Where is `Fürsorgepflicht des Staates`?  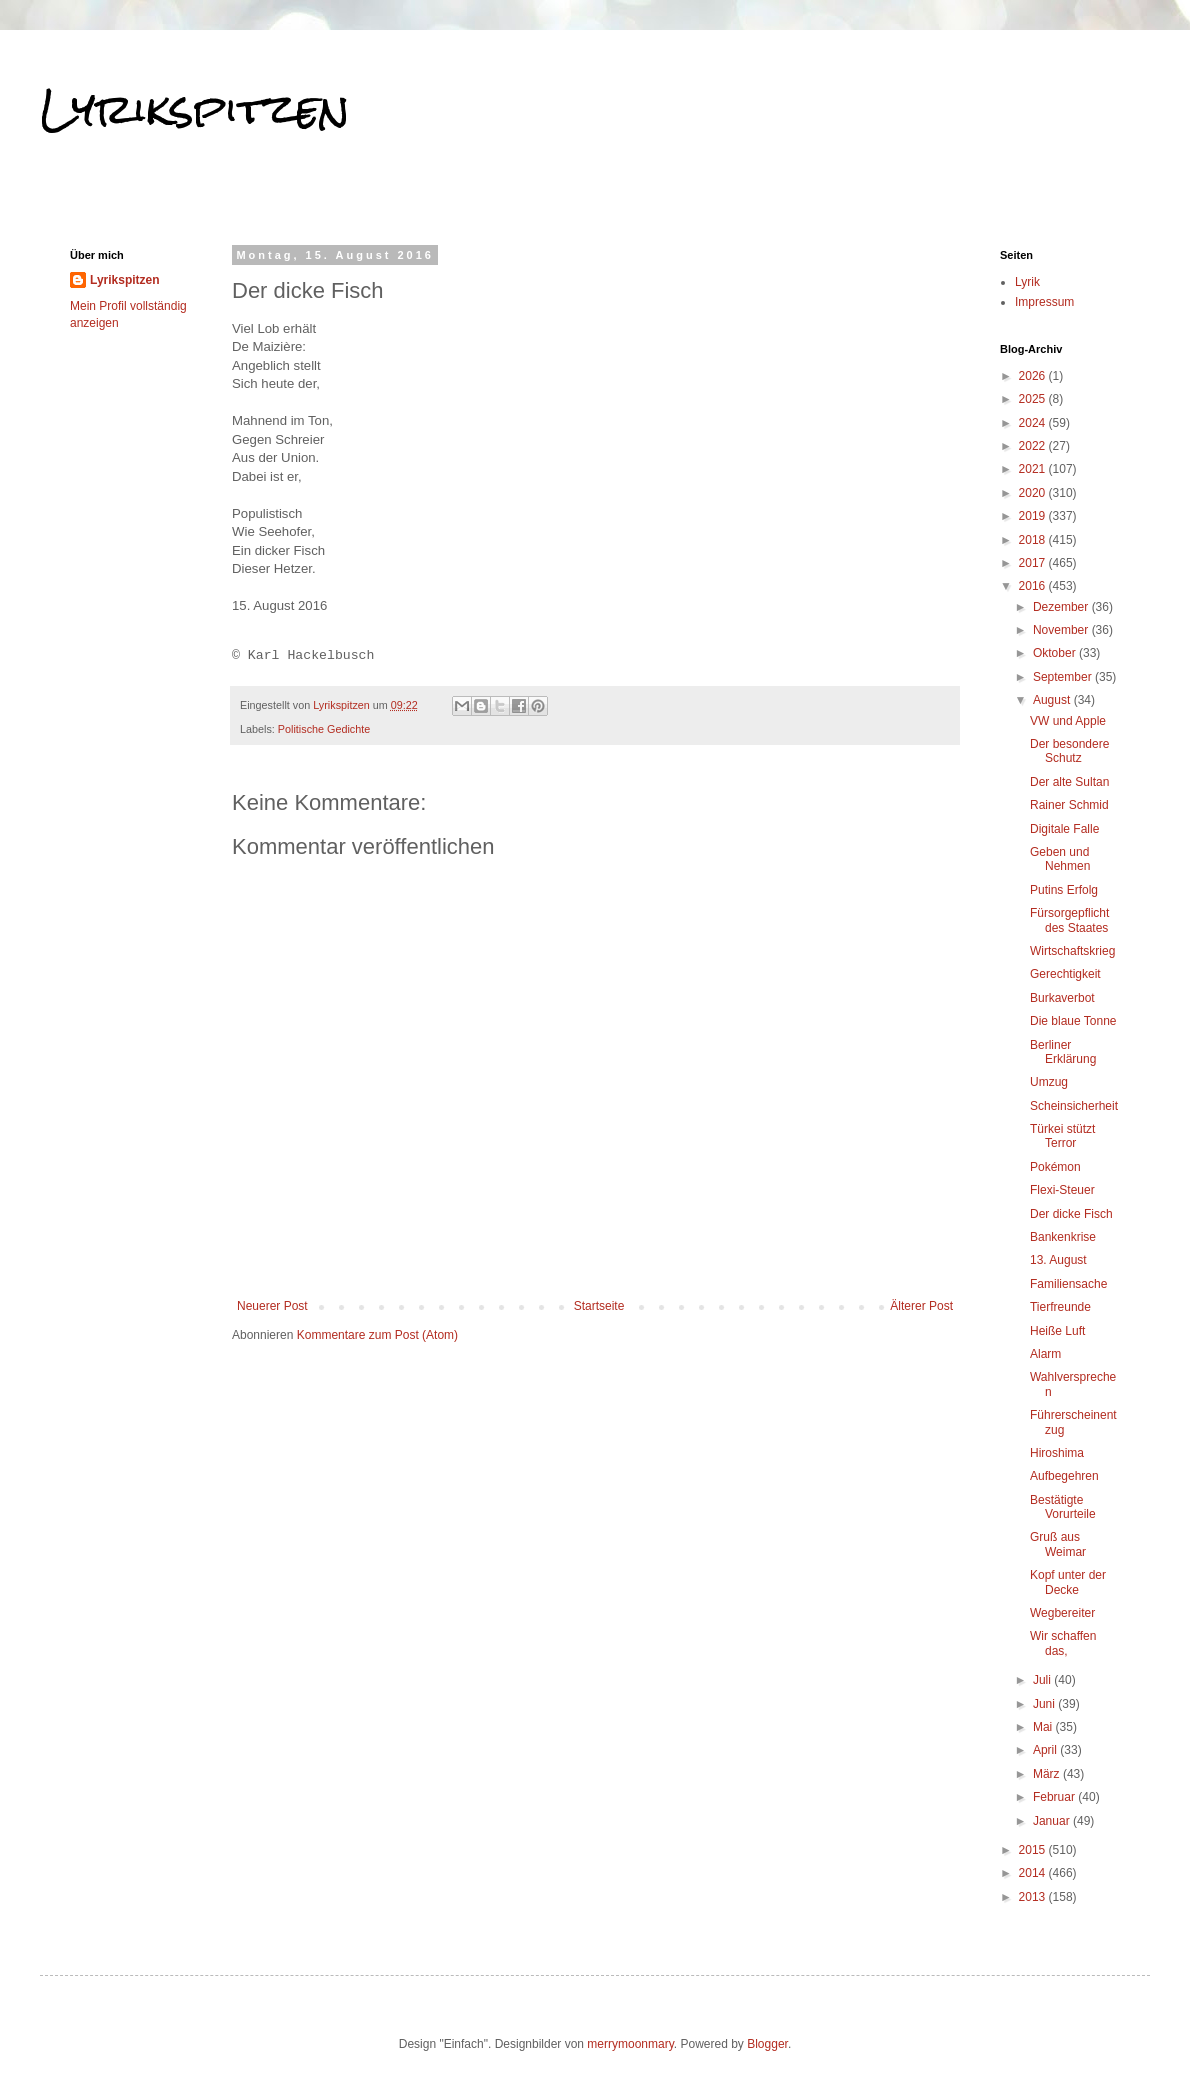
Fürsorgepflicht des Staates is located at coordinates (1069, 920).